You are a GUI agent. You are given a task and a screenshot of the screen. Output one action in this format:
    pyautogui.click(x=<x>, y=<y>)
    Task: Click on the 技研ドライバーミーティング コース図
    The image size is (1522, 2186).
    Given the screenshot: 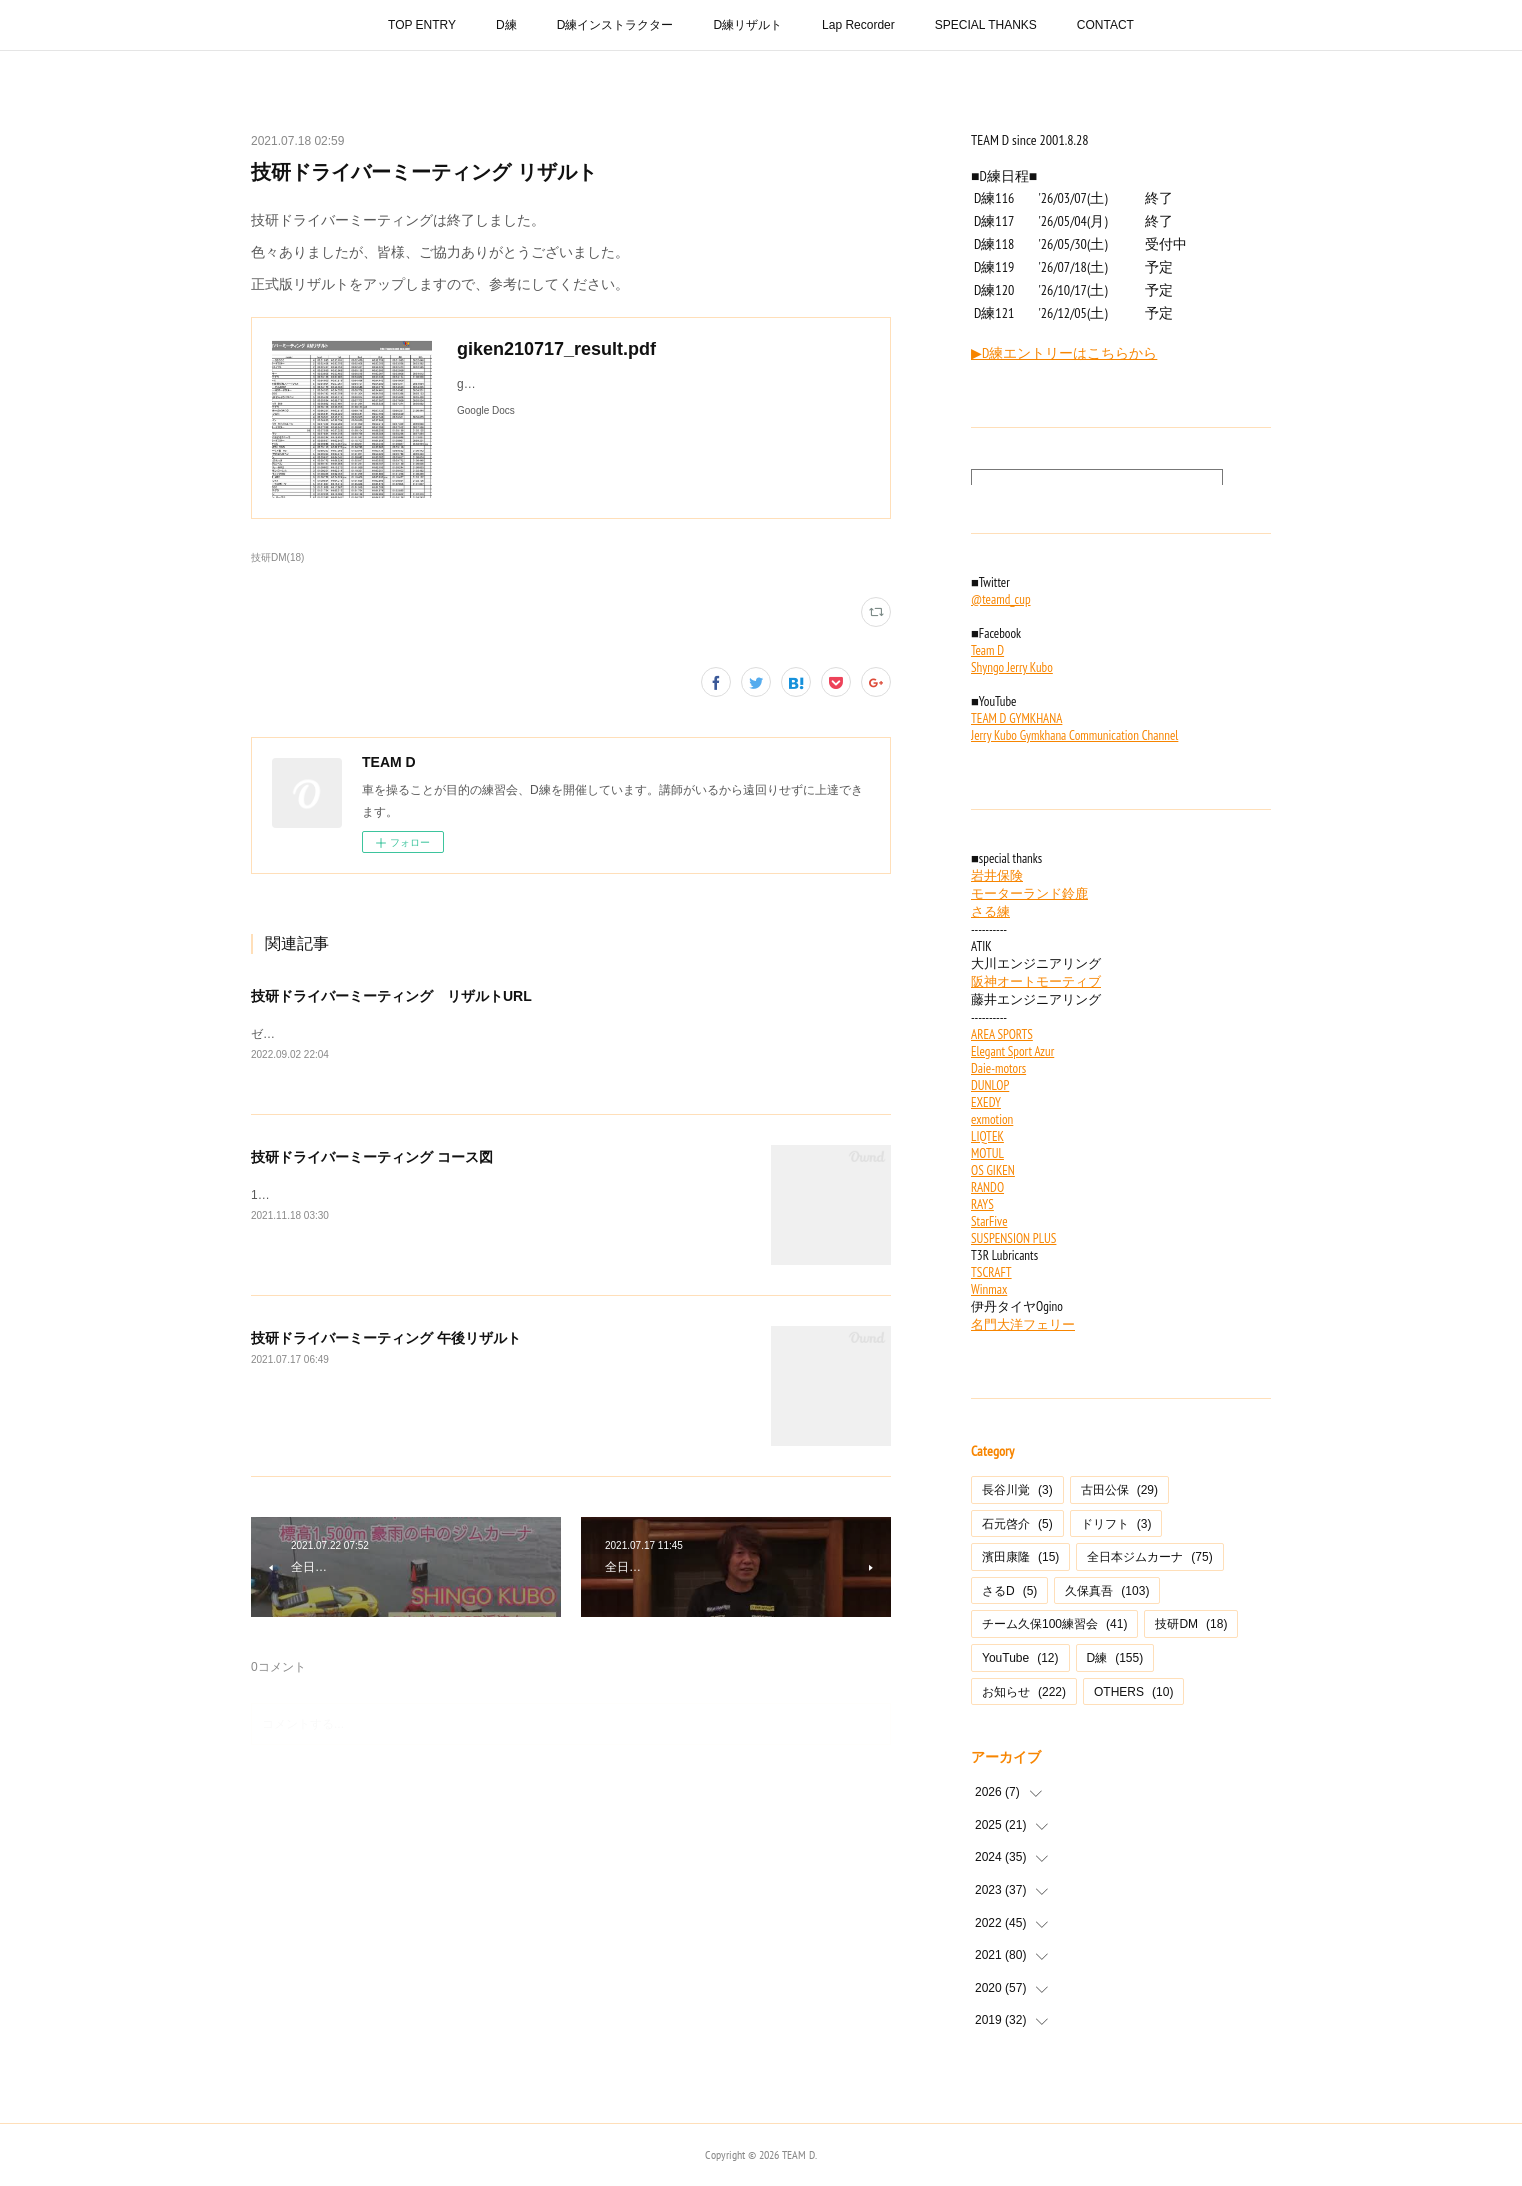 What is the action you would take?
    pyautogui.click(x=372, y=1157)
    